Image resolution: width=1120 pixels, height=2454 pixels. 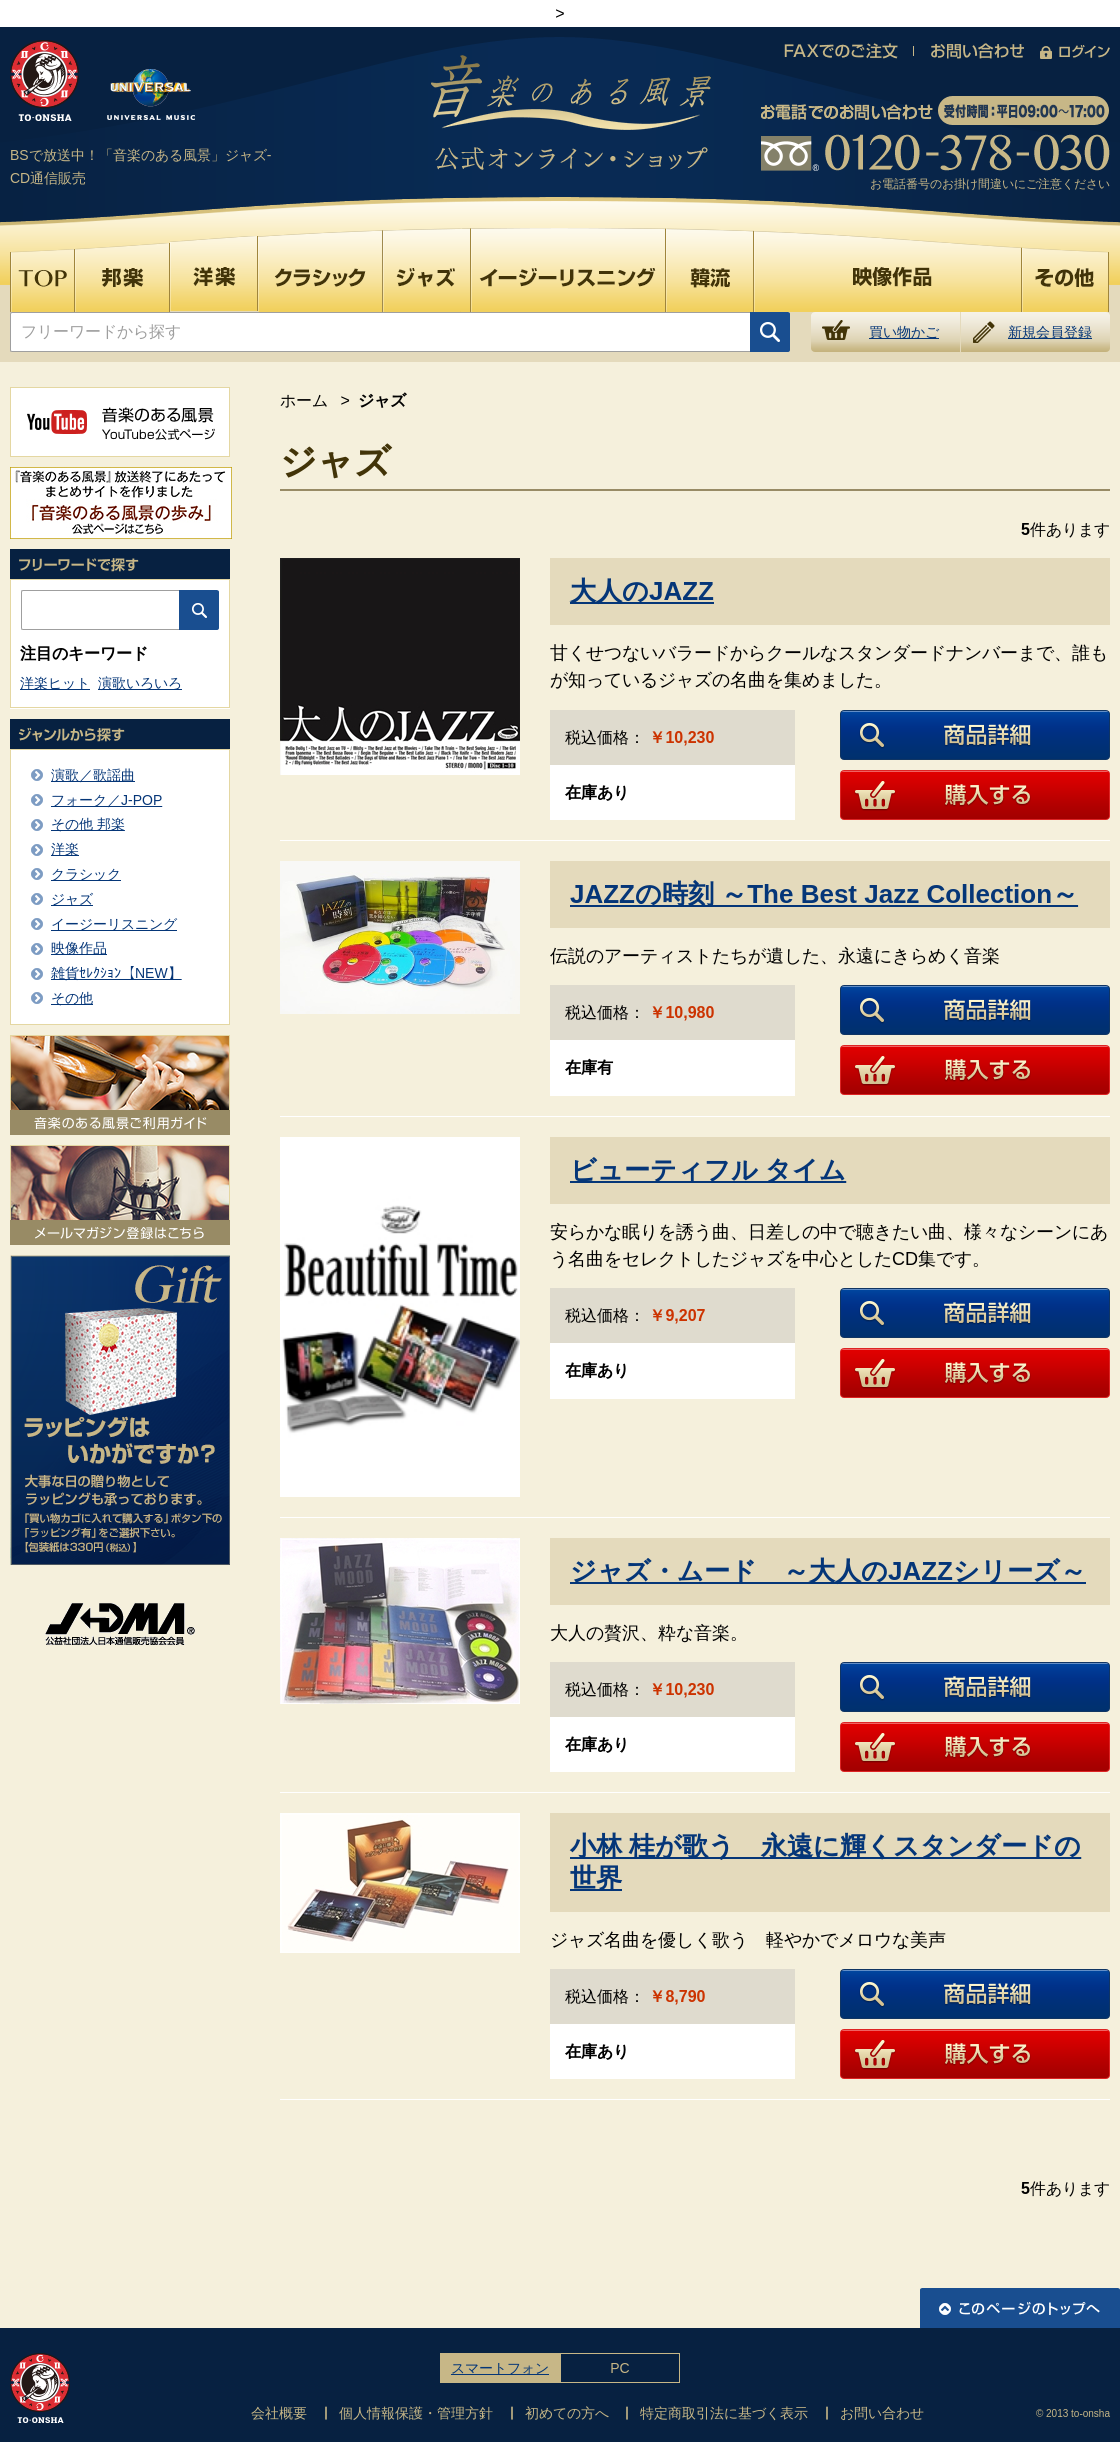 What do you see at coordinates (93, 775) in the screenshot?
I see `演歌／歌謡曲` at bounding box center [93, 775].